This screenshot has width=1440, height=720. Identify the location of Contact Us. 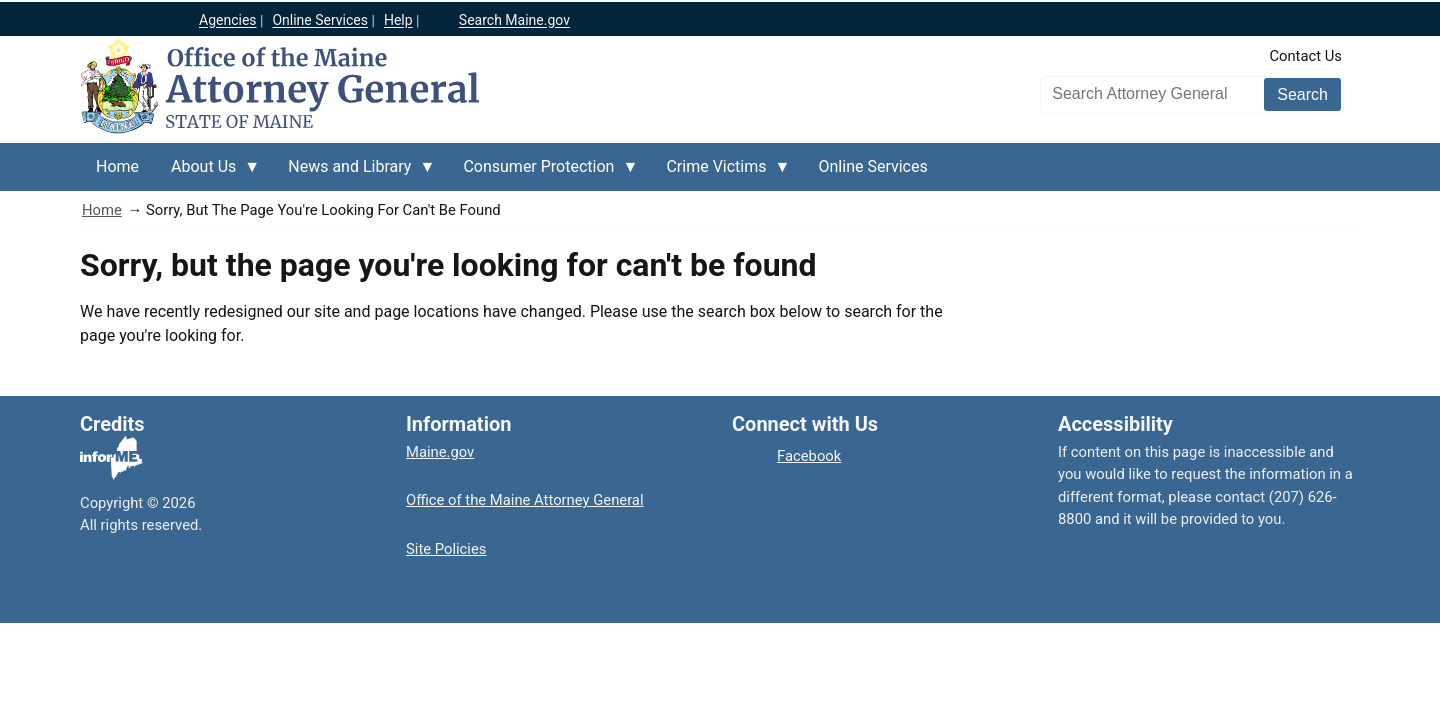
(1305, 56).